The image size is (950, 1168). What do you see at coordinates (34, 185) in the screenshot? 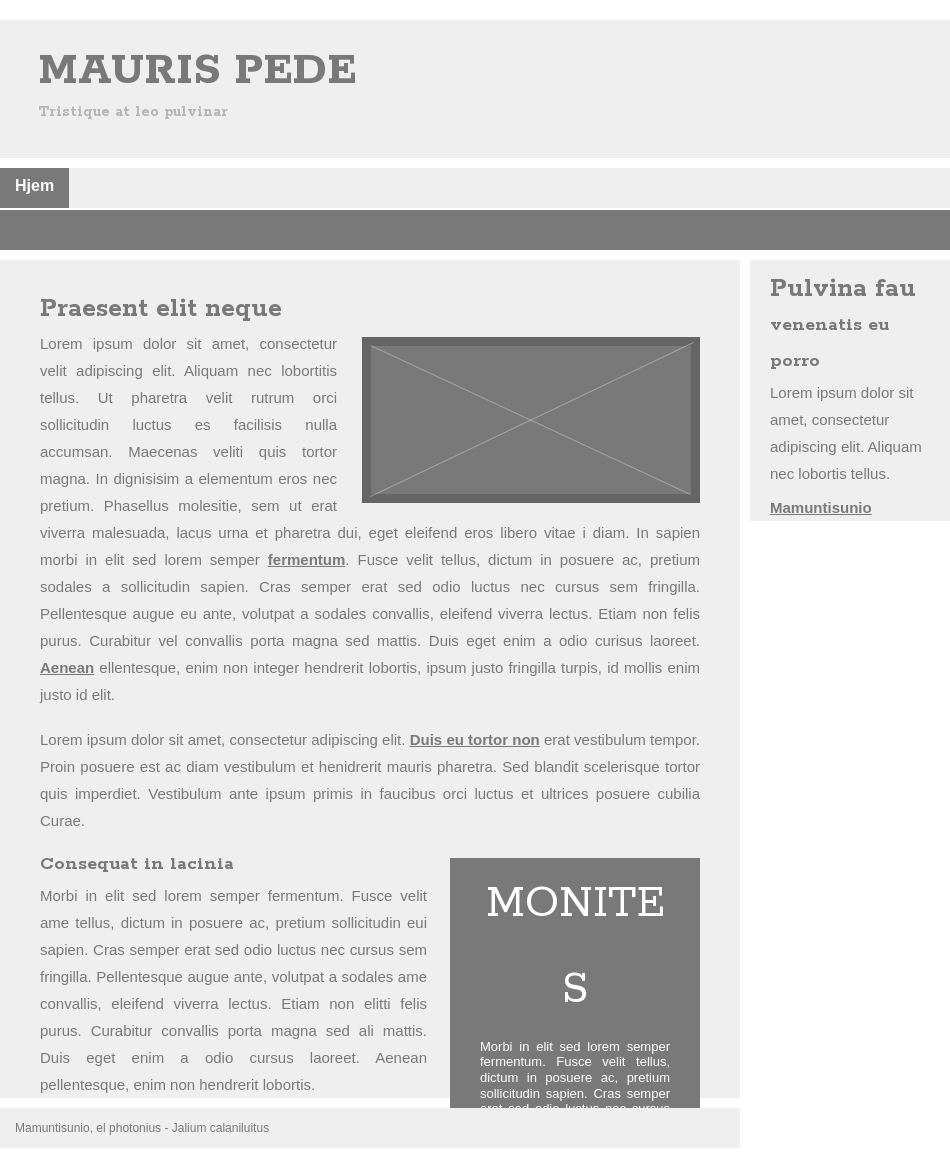
I see `Hjem` at bounding box center [34, 185].